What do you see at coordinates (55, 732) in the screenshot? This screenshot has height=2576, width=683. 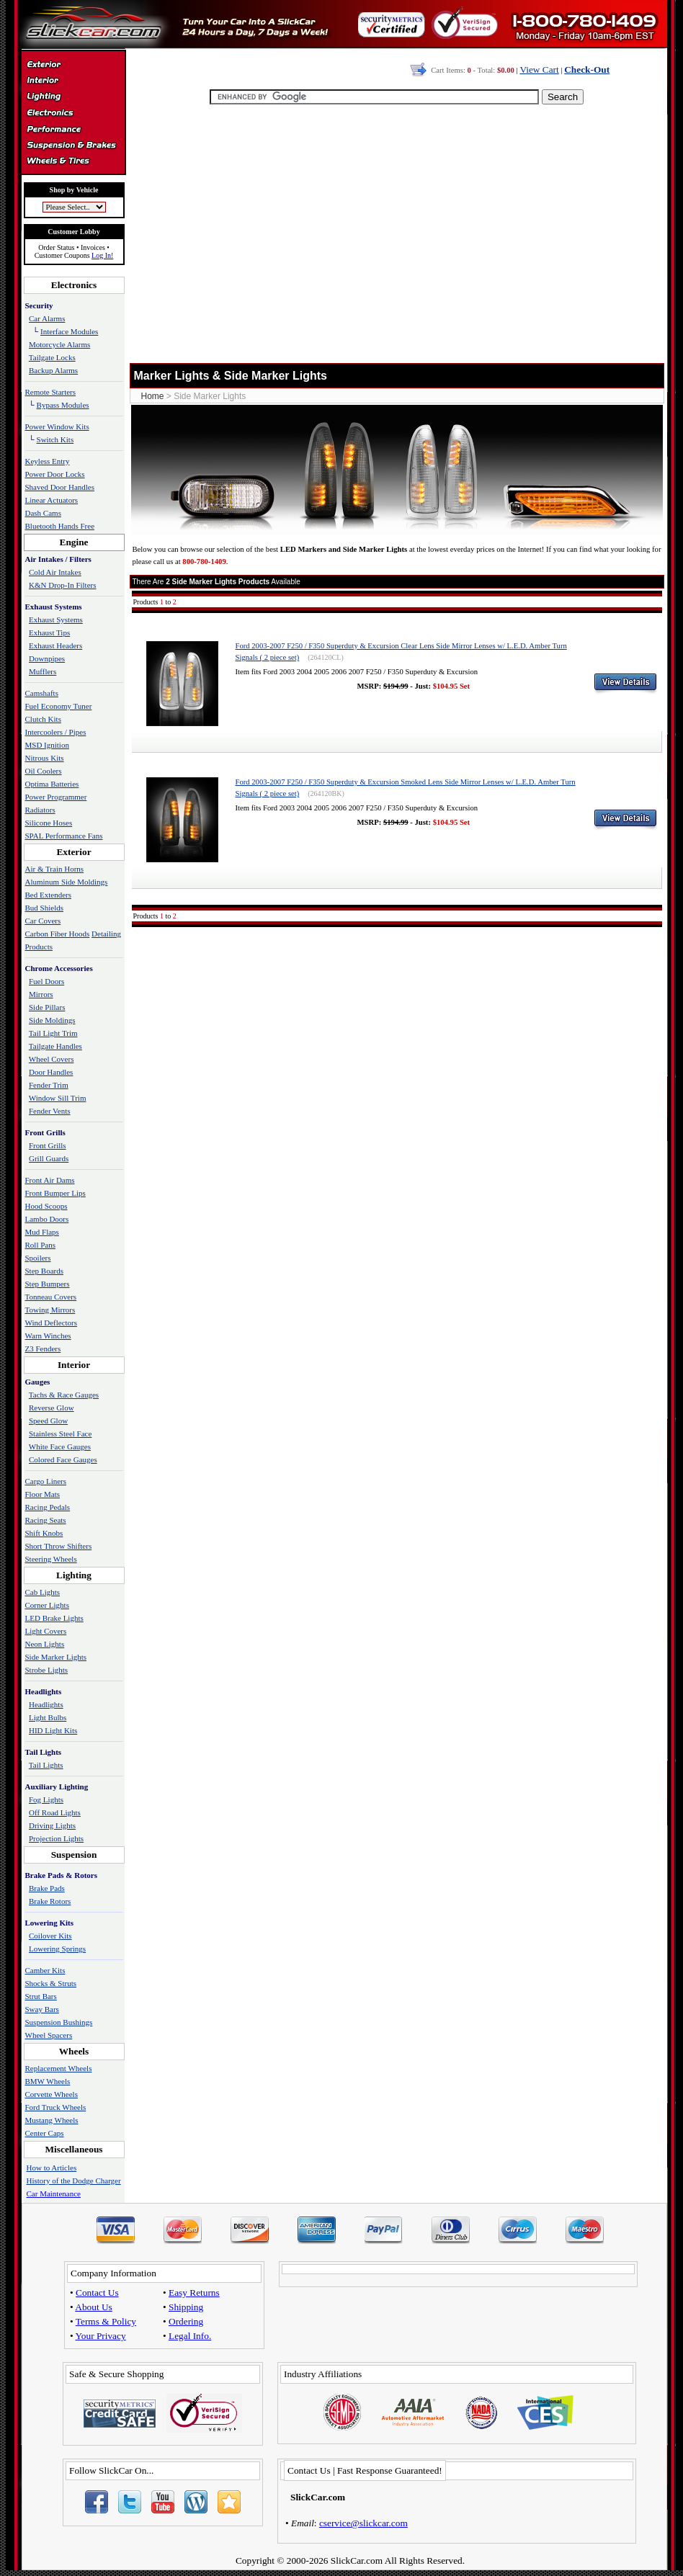 I see `Intercoolers / Pipes` at bounding box center [55, 732].